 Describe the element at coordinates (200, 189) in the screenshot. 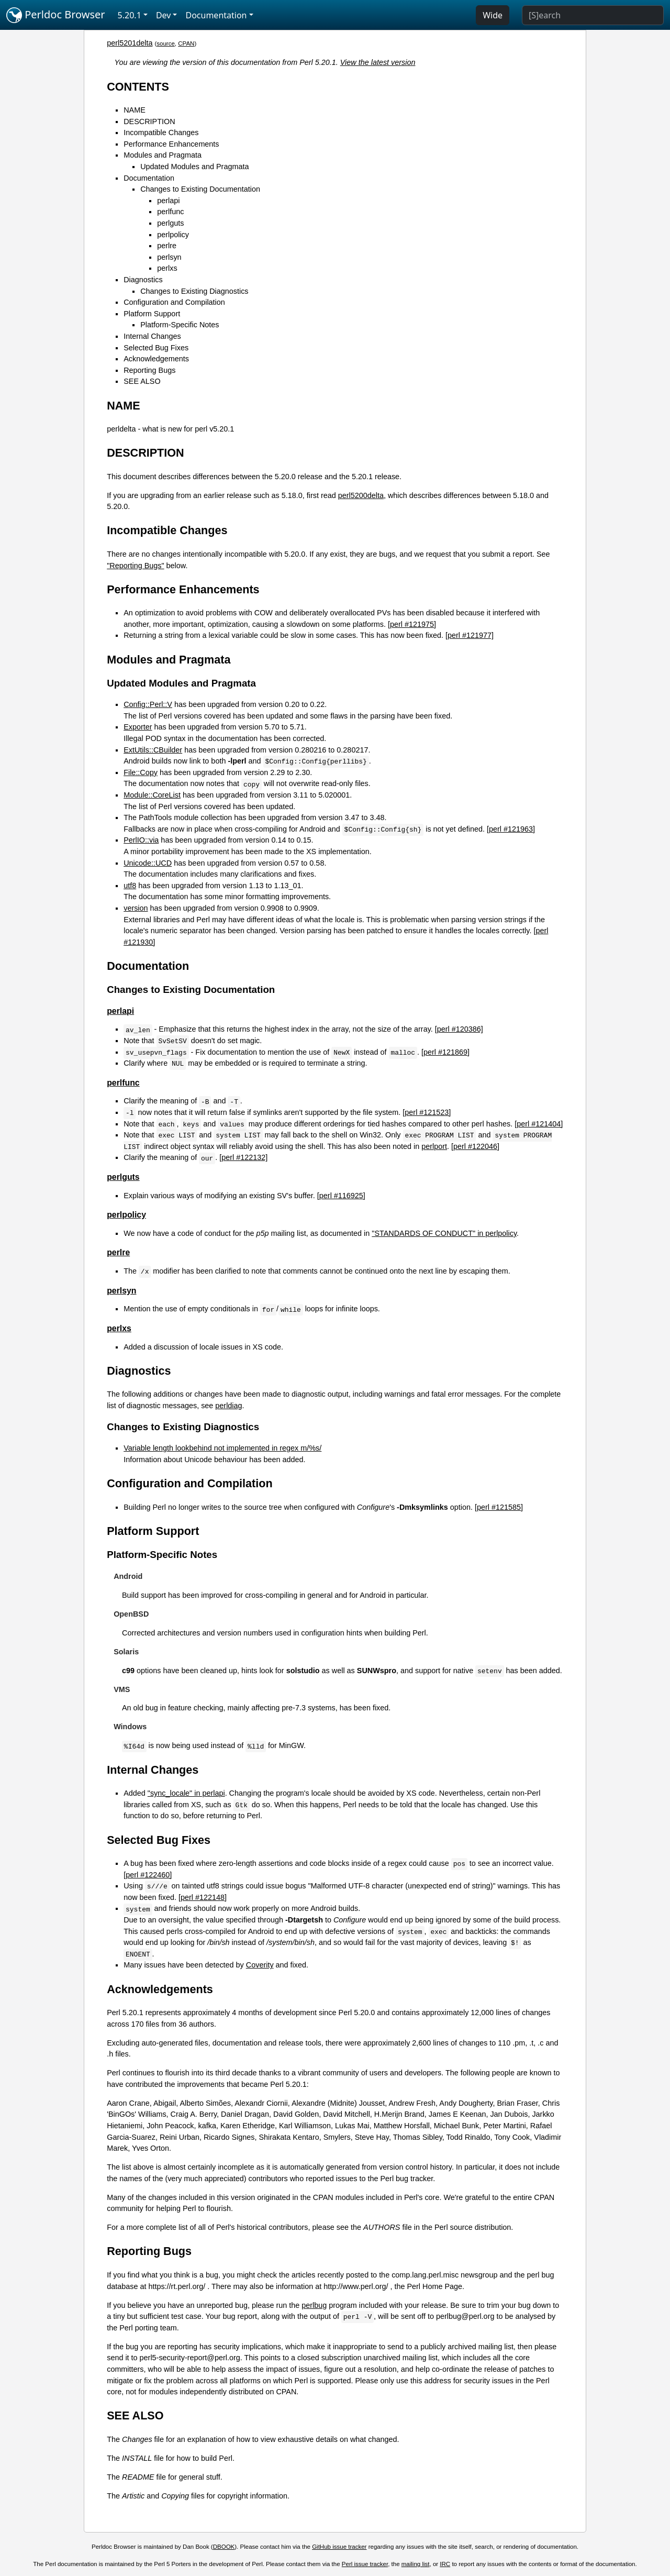

I see `Changes to Existing Documentation` at that location.